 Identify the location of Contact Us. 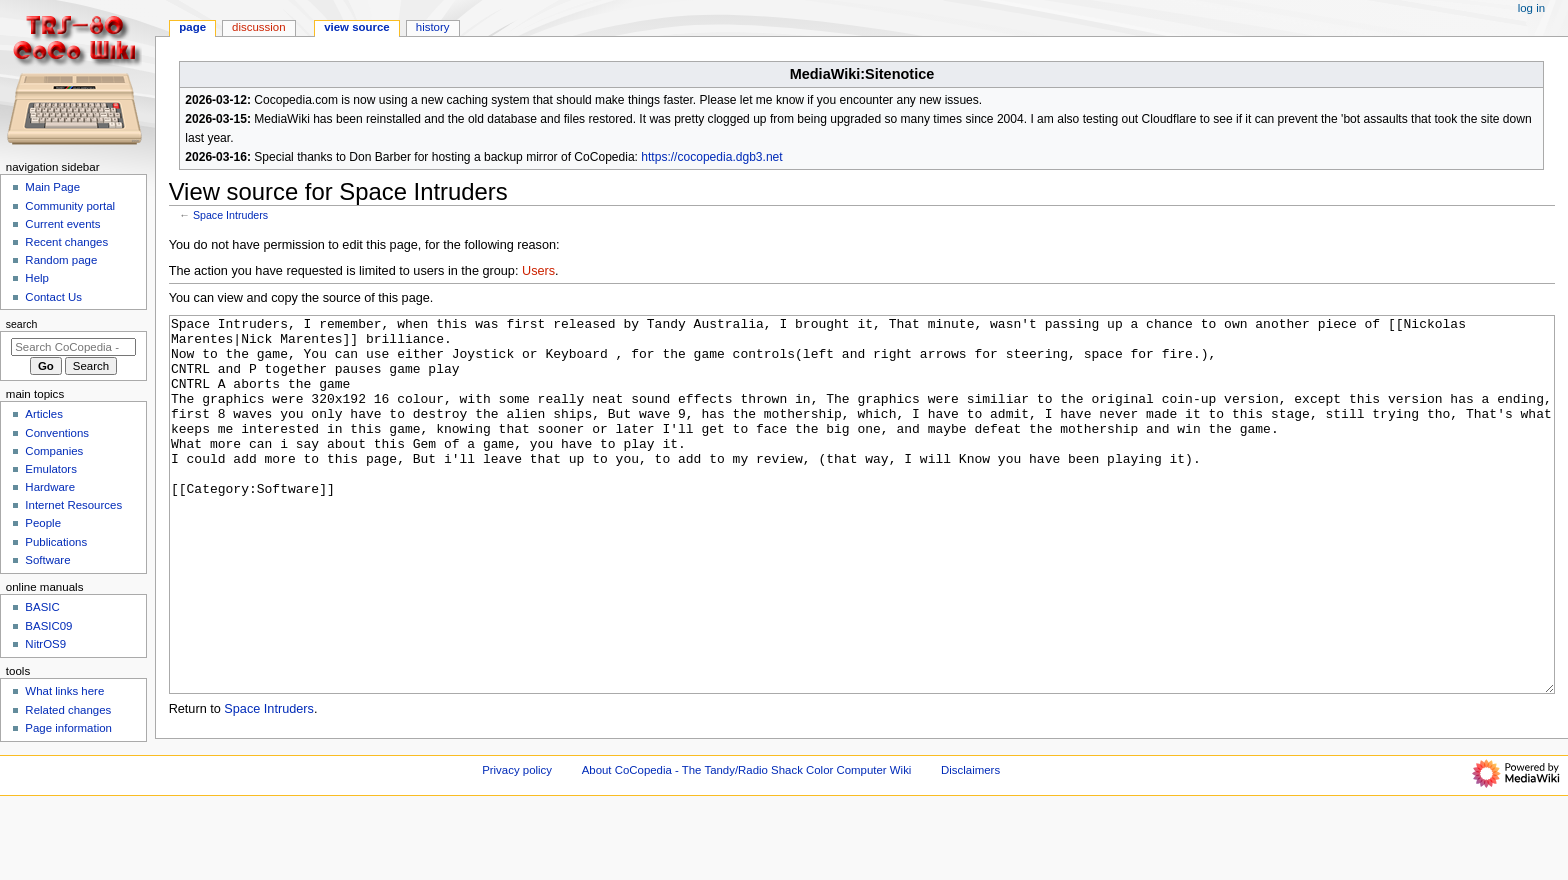
(53, 297).